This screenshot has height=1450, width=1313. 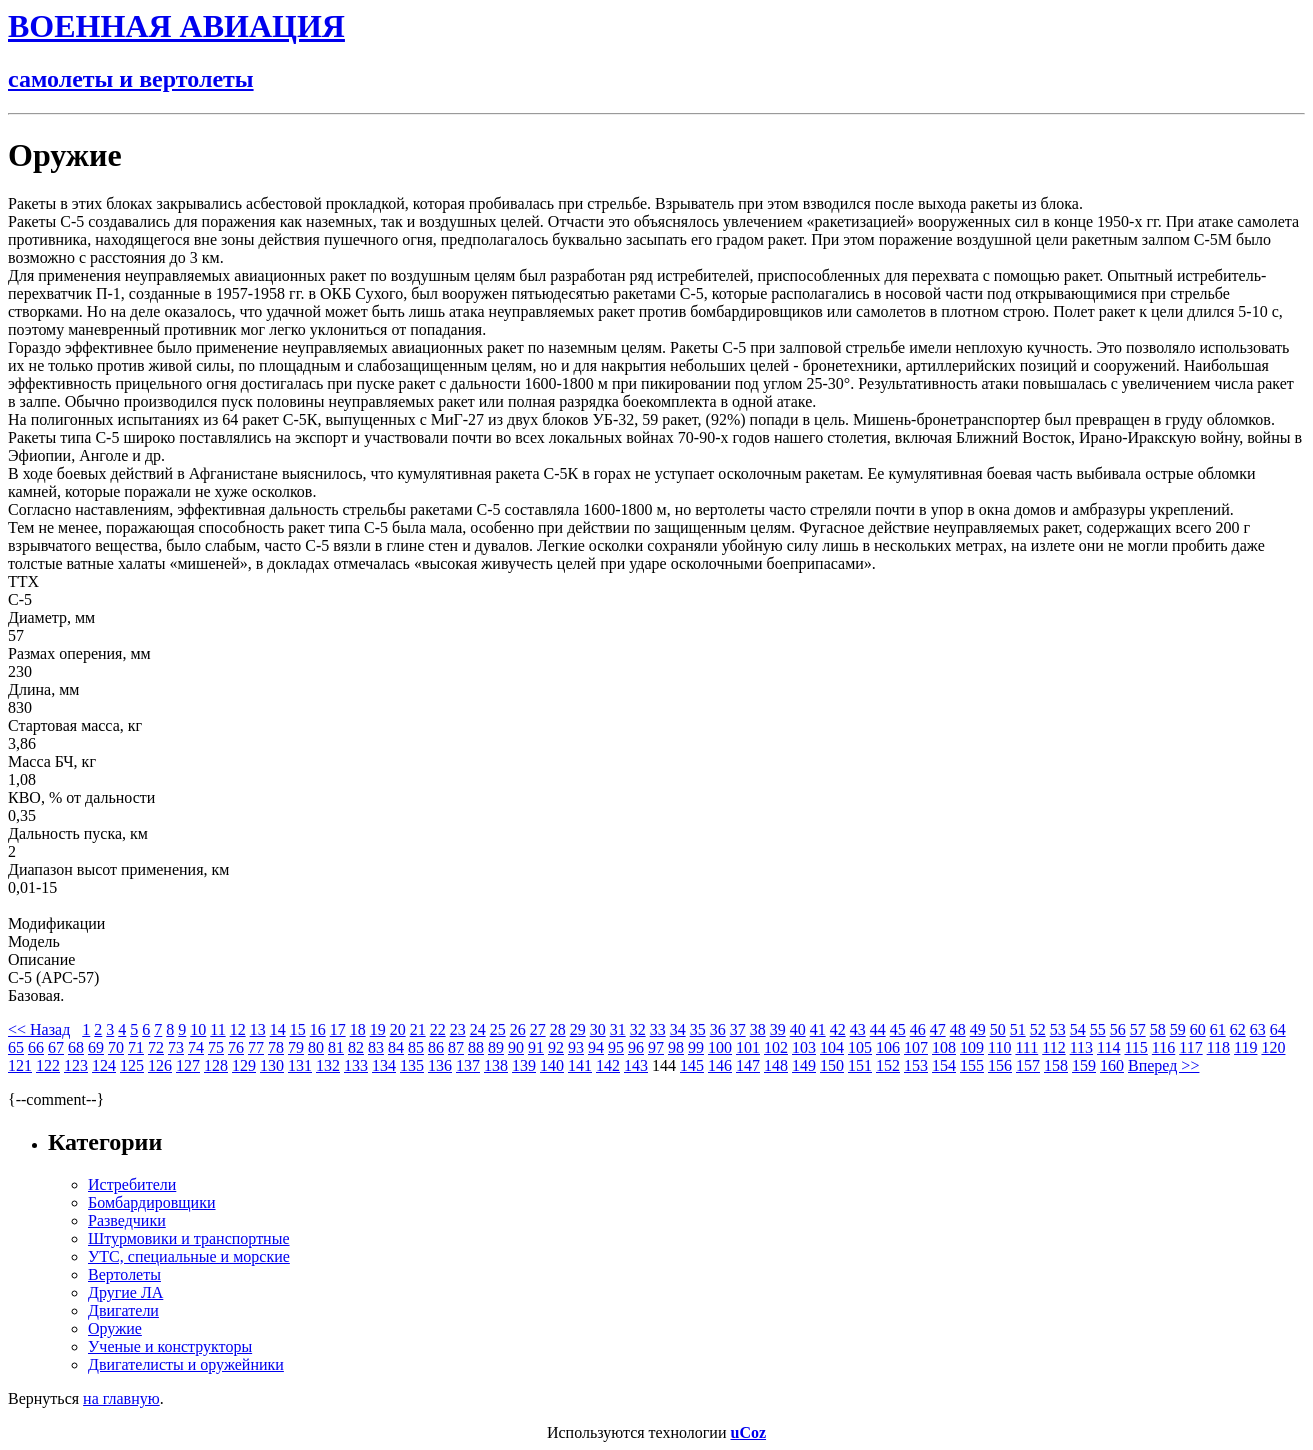 I want to click on 26, so click(x=518, y=1029).